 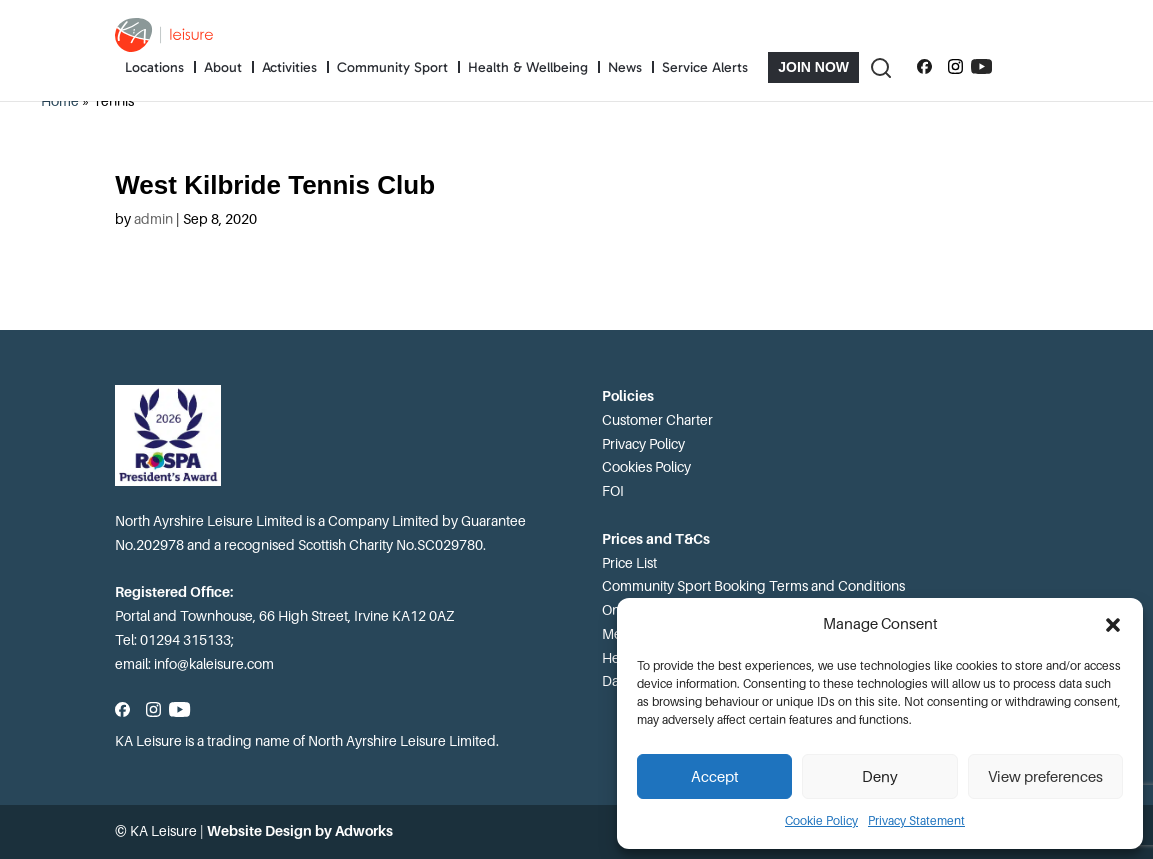 I want to click on Locations, so click(x=154, y=67).